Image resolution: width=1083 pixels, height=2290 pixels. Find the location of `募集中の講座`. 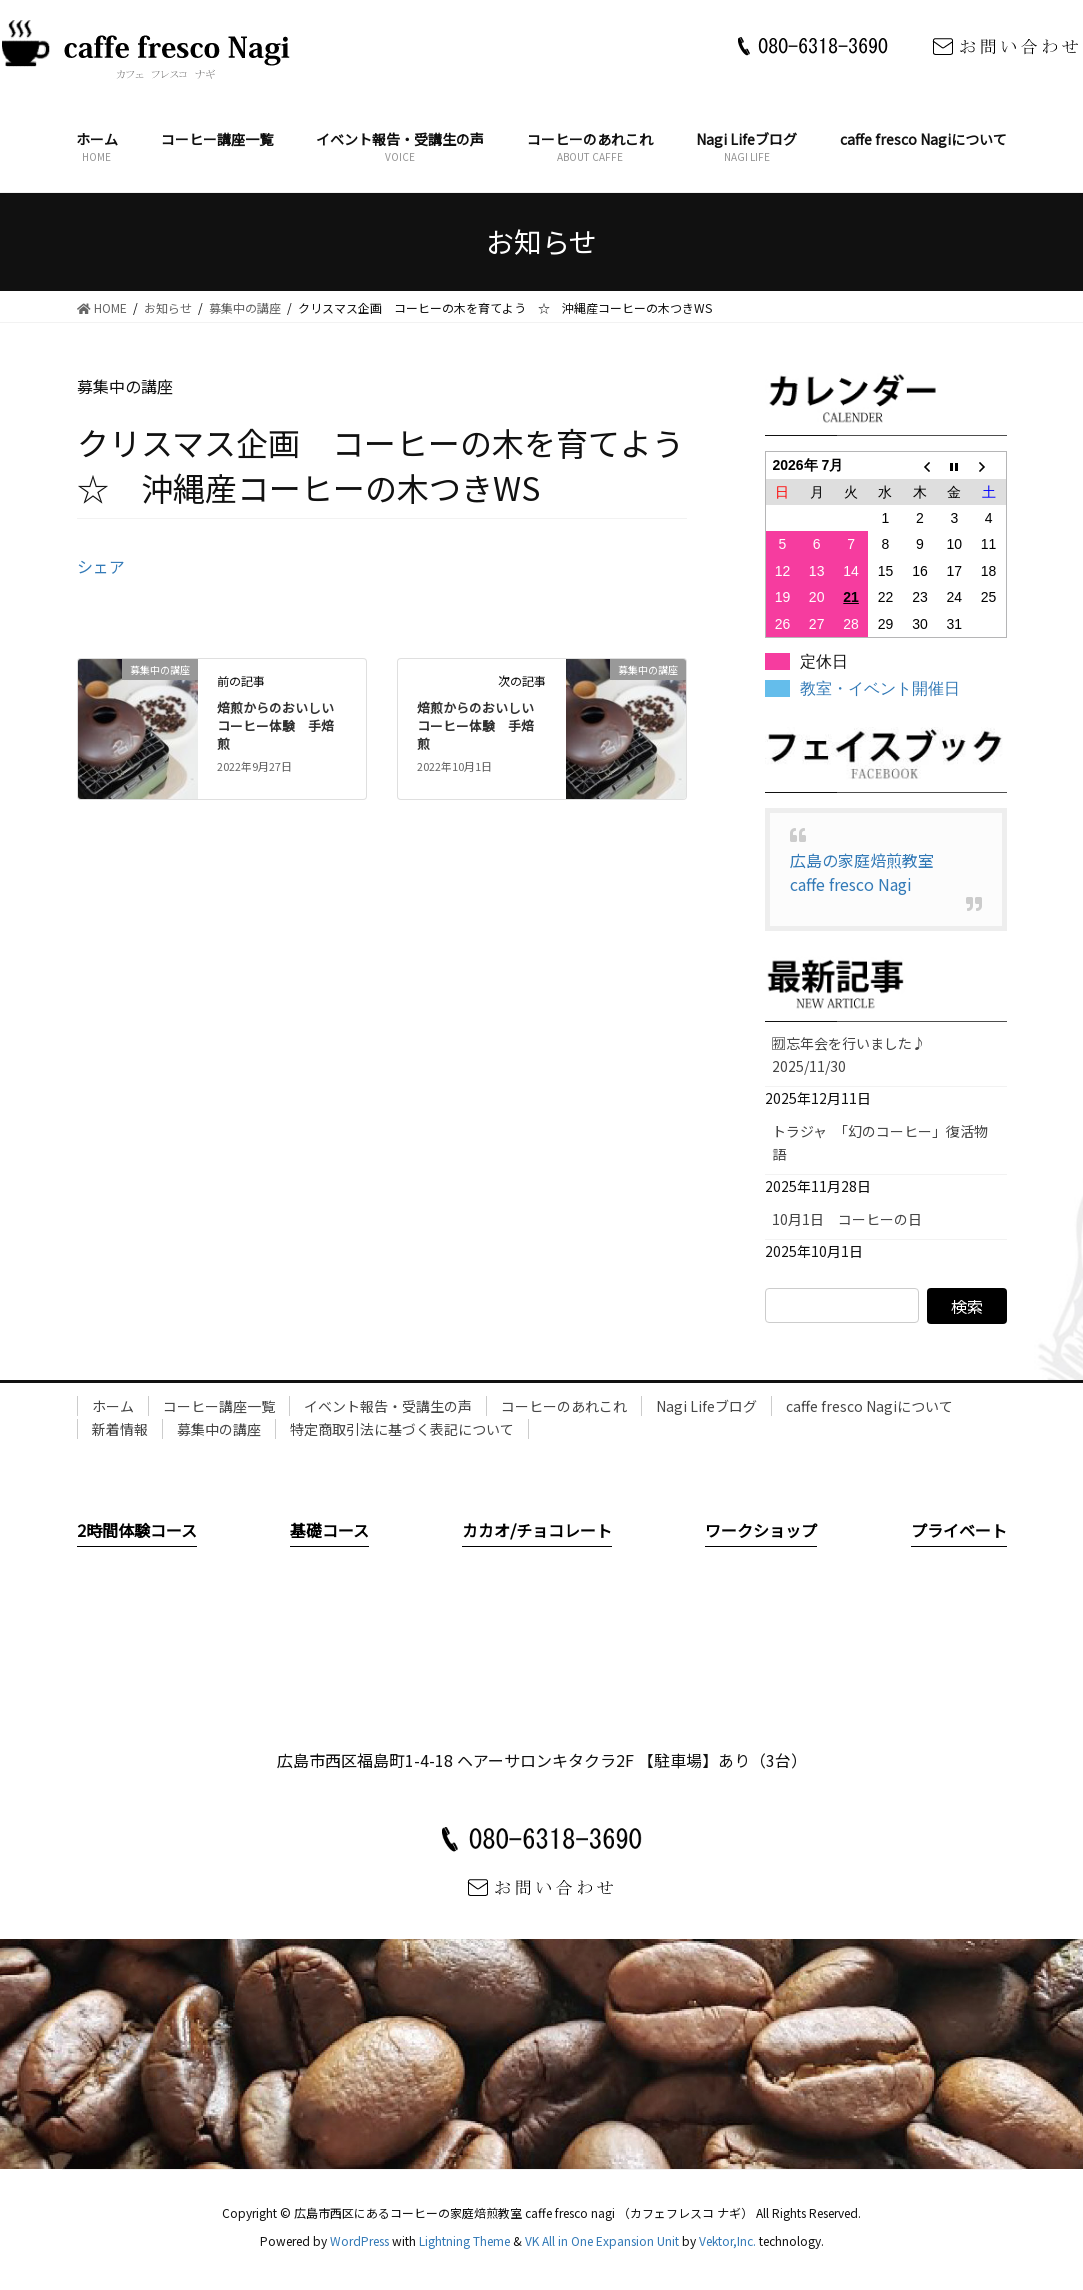

募集中の講座 is located at coordinates (219, 1429).